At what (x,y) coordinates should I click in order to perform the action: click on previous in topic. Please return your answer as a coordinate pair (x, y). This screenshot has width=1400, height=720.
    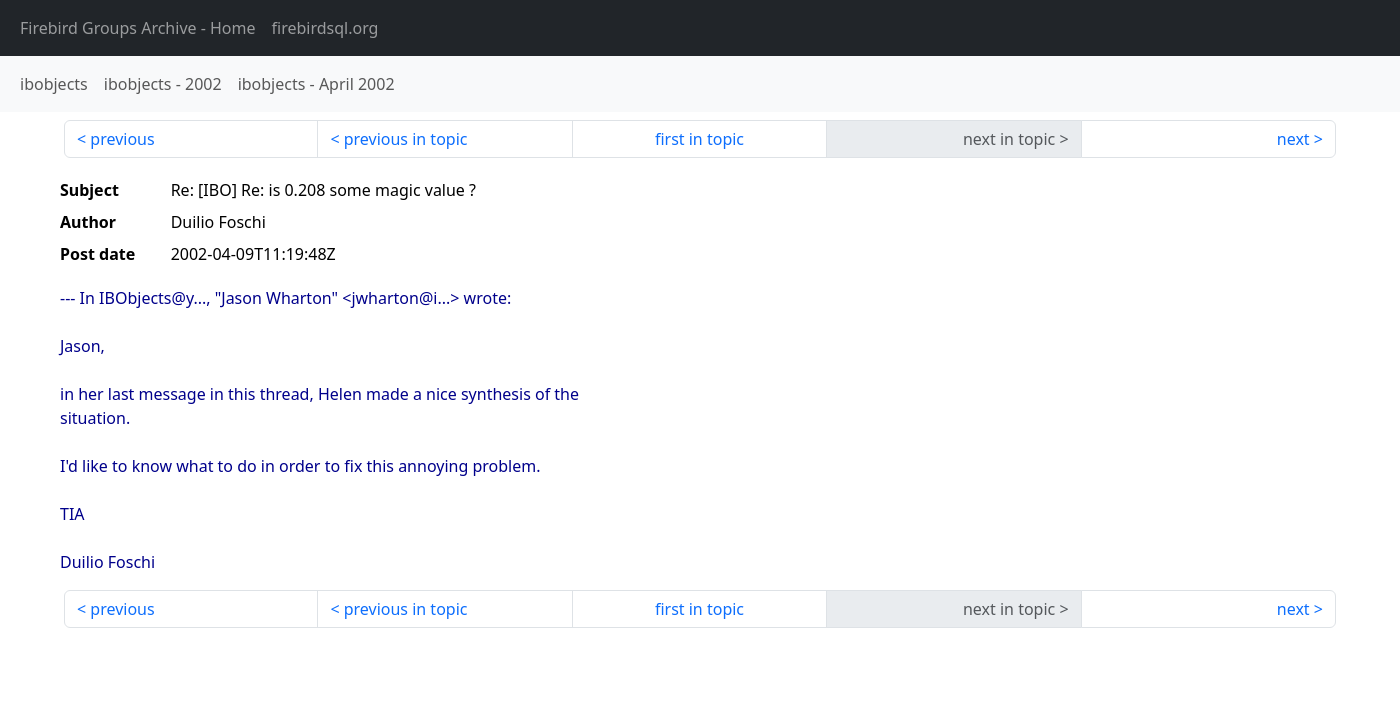
    Looking at the image, I should click on (406, 139).